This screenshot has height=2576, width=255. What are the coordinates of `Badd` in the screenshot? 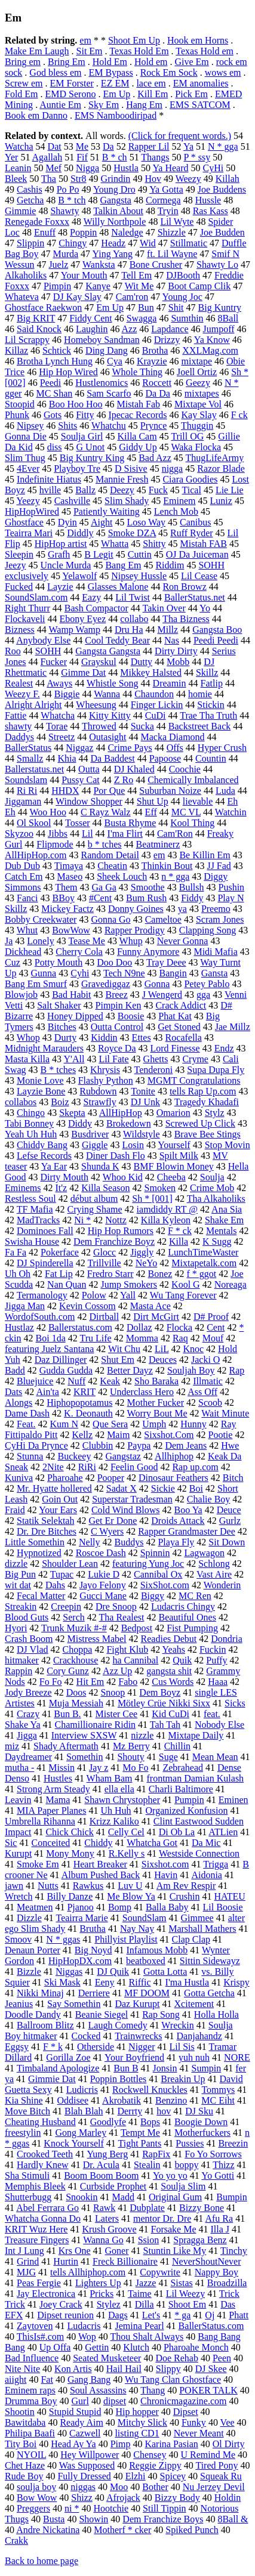 It's located at (15, 1370).